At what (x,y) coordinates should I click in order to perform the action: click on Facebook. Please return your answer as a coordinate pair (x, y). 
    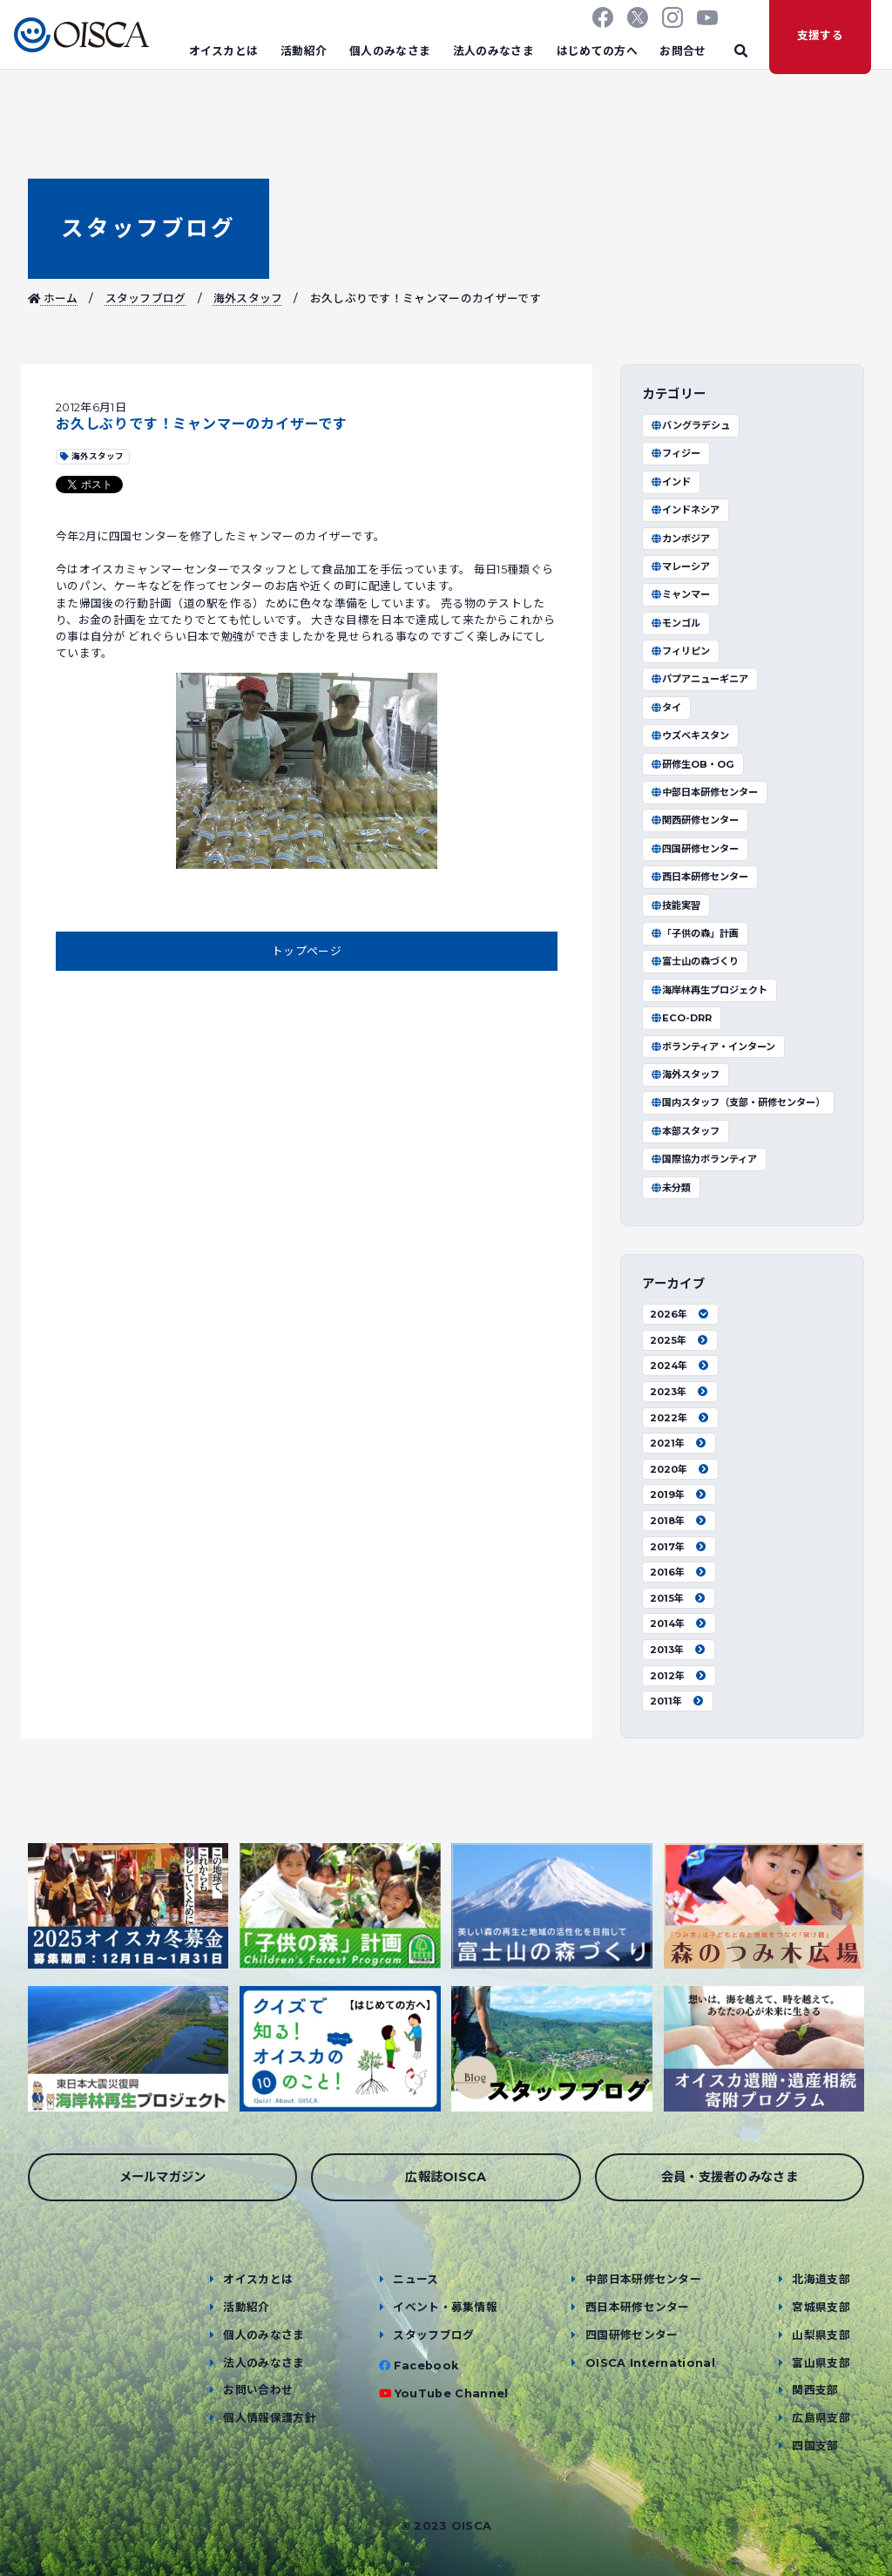
    Looking at the image, I should click on (426, 2365).